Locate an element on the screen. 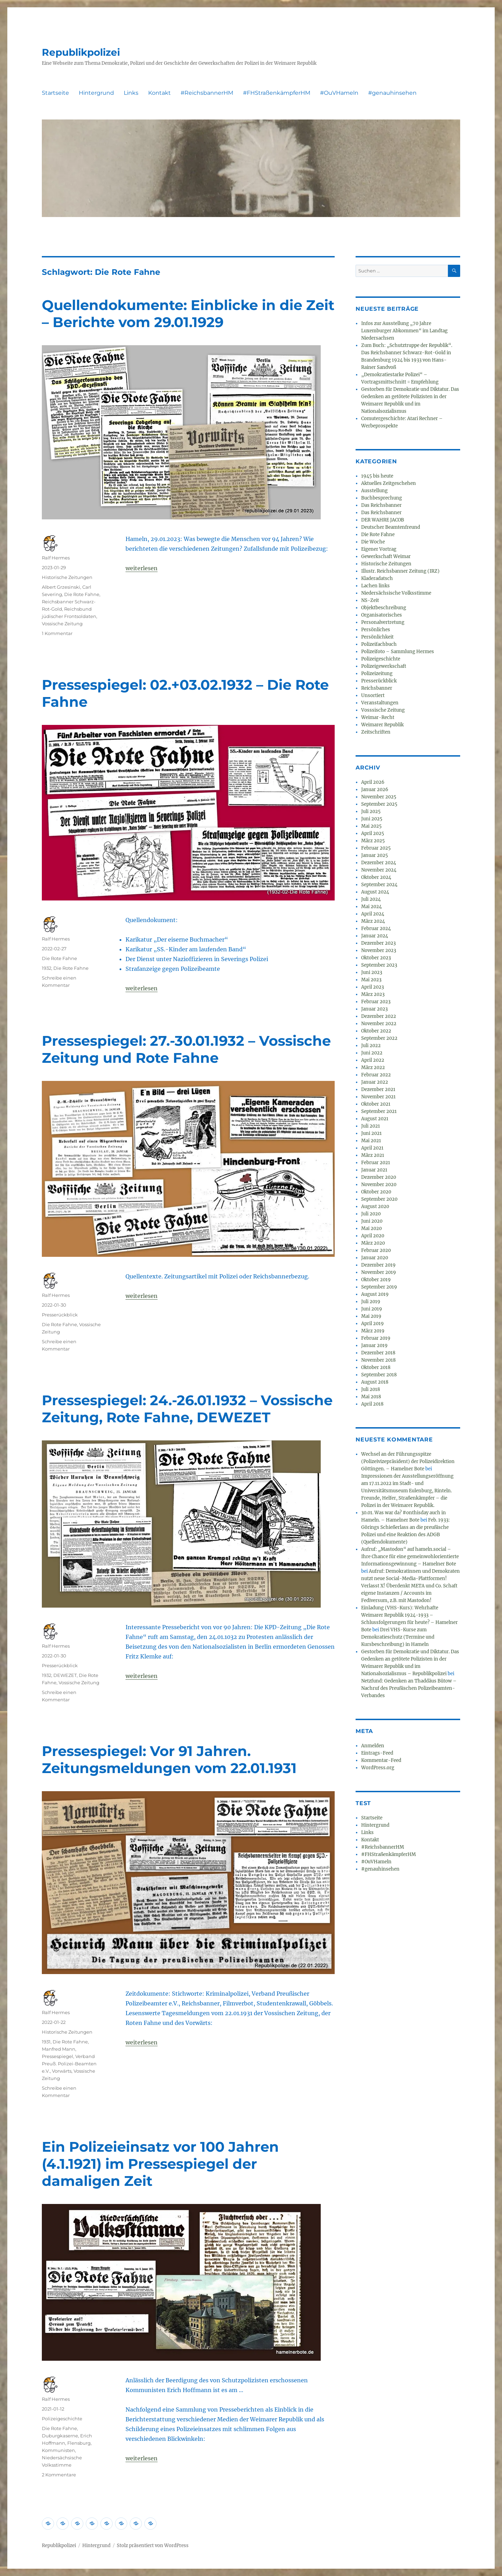 The height and width of the screenshot is (2576, 502). Mai 2024 is located at coordinates (371, 907).